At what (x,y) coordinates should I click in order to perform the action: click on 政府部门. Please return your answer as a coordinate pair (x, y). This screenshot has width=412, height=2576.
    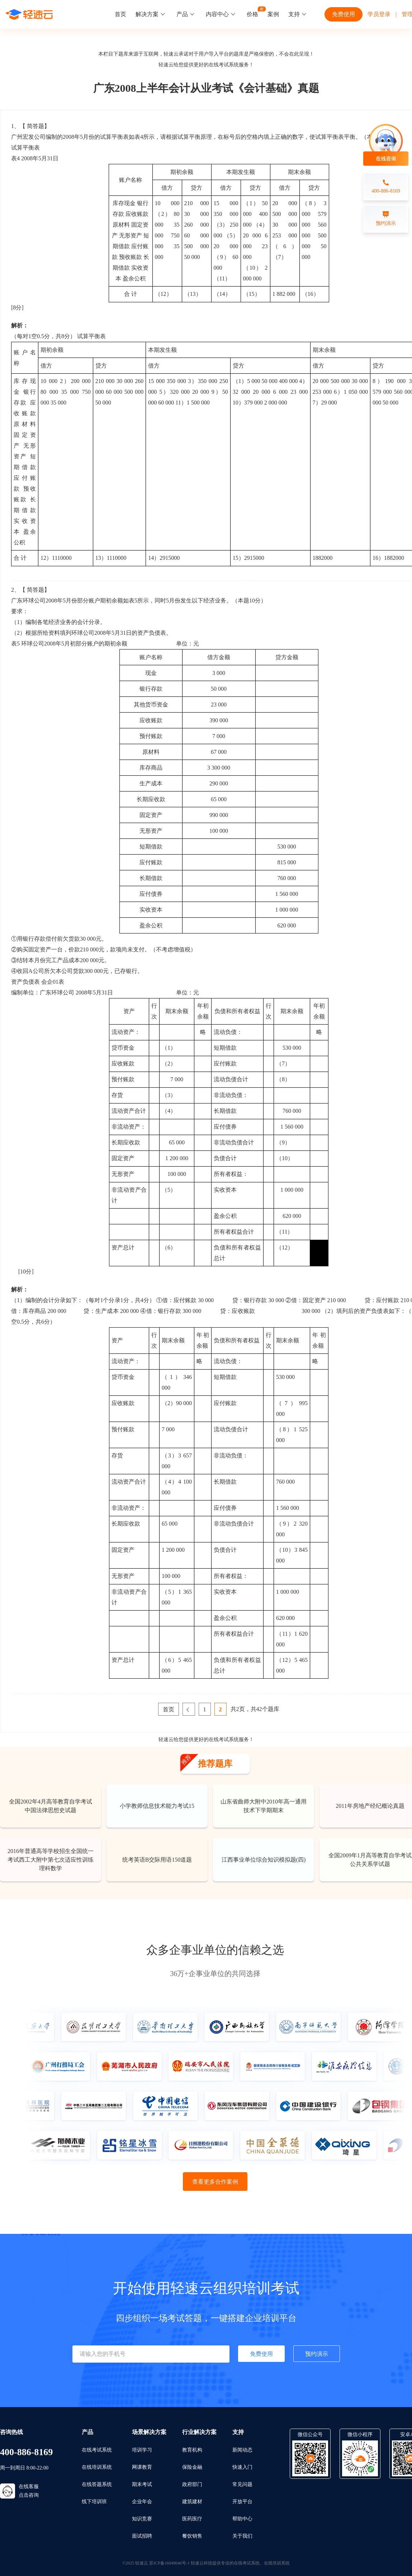
    Looking at the image, I should click on (192, 2484).